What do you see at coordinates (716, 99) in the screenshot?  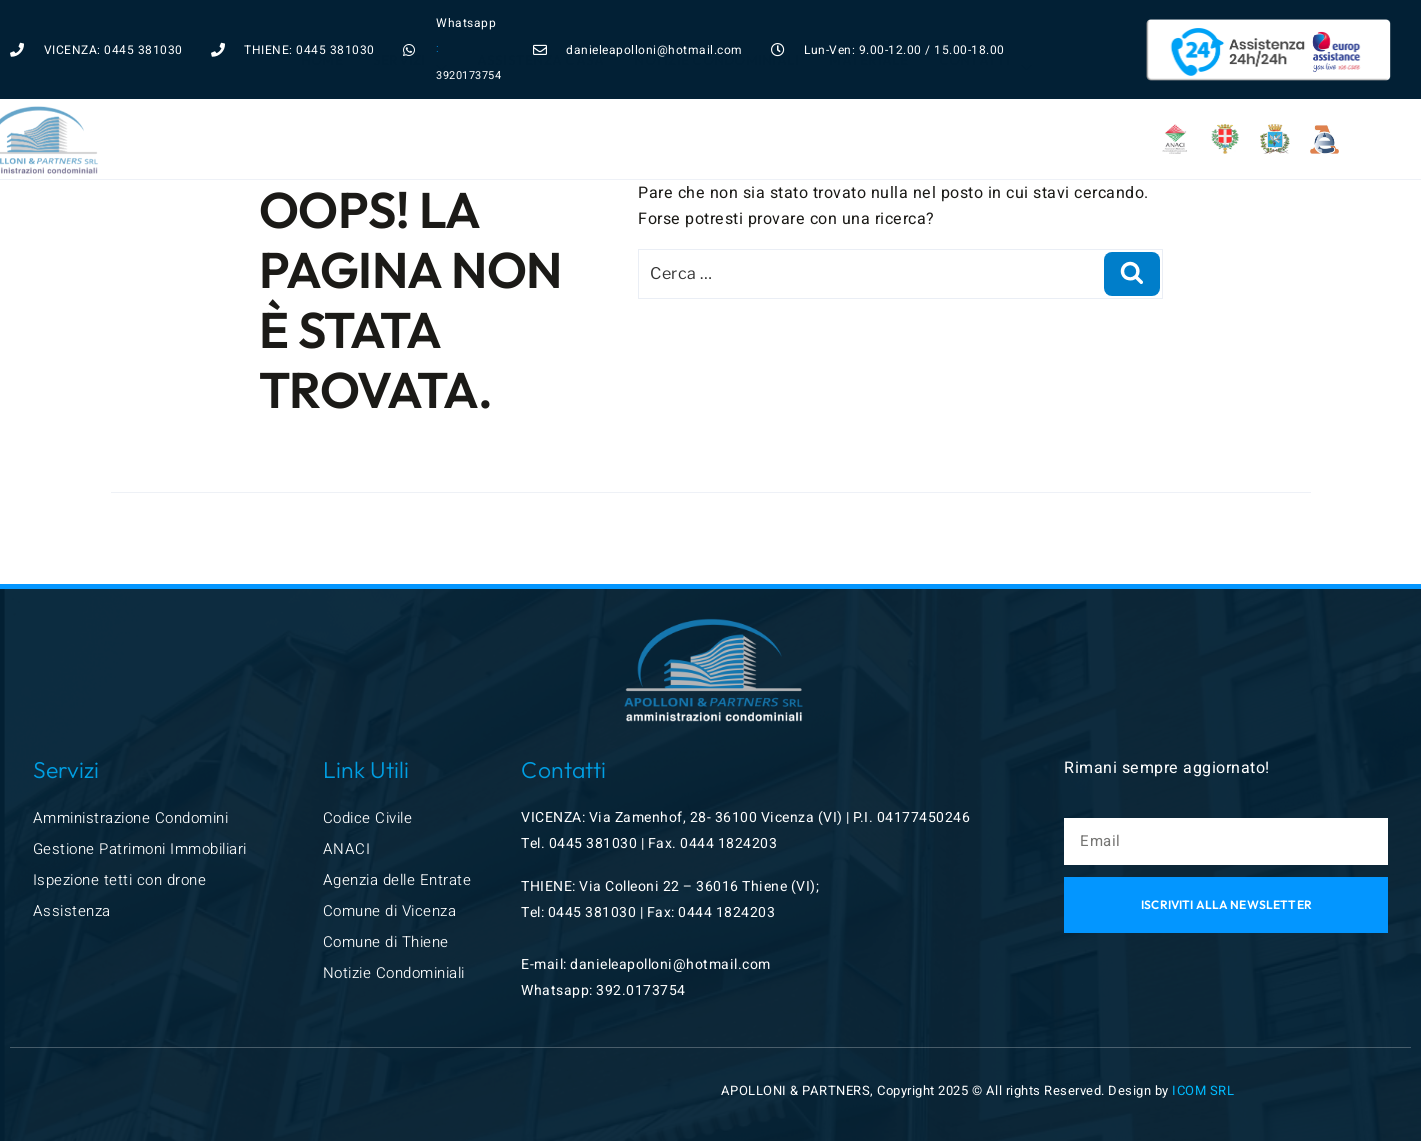 I see `Notizie condominiali` at bounding box center [716, 99].